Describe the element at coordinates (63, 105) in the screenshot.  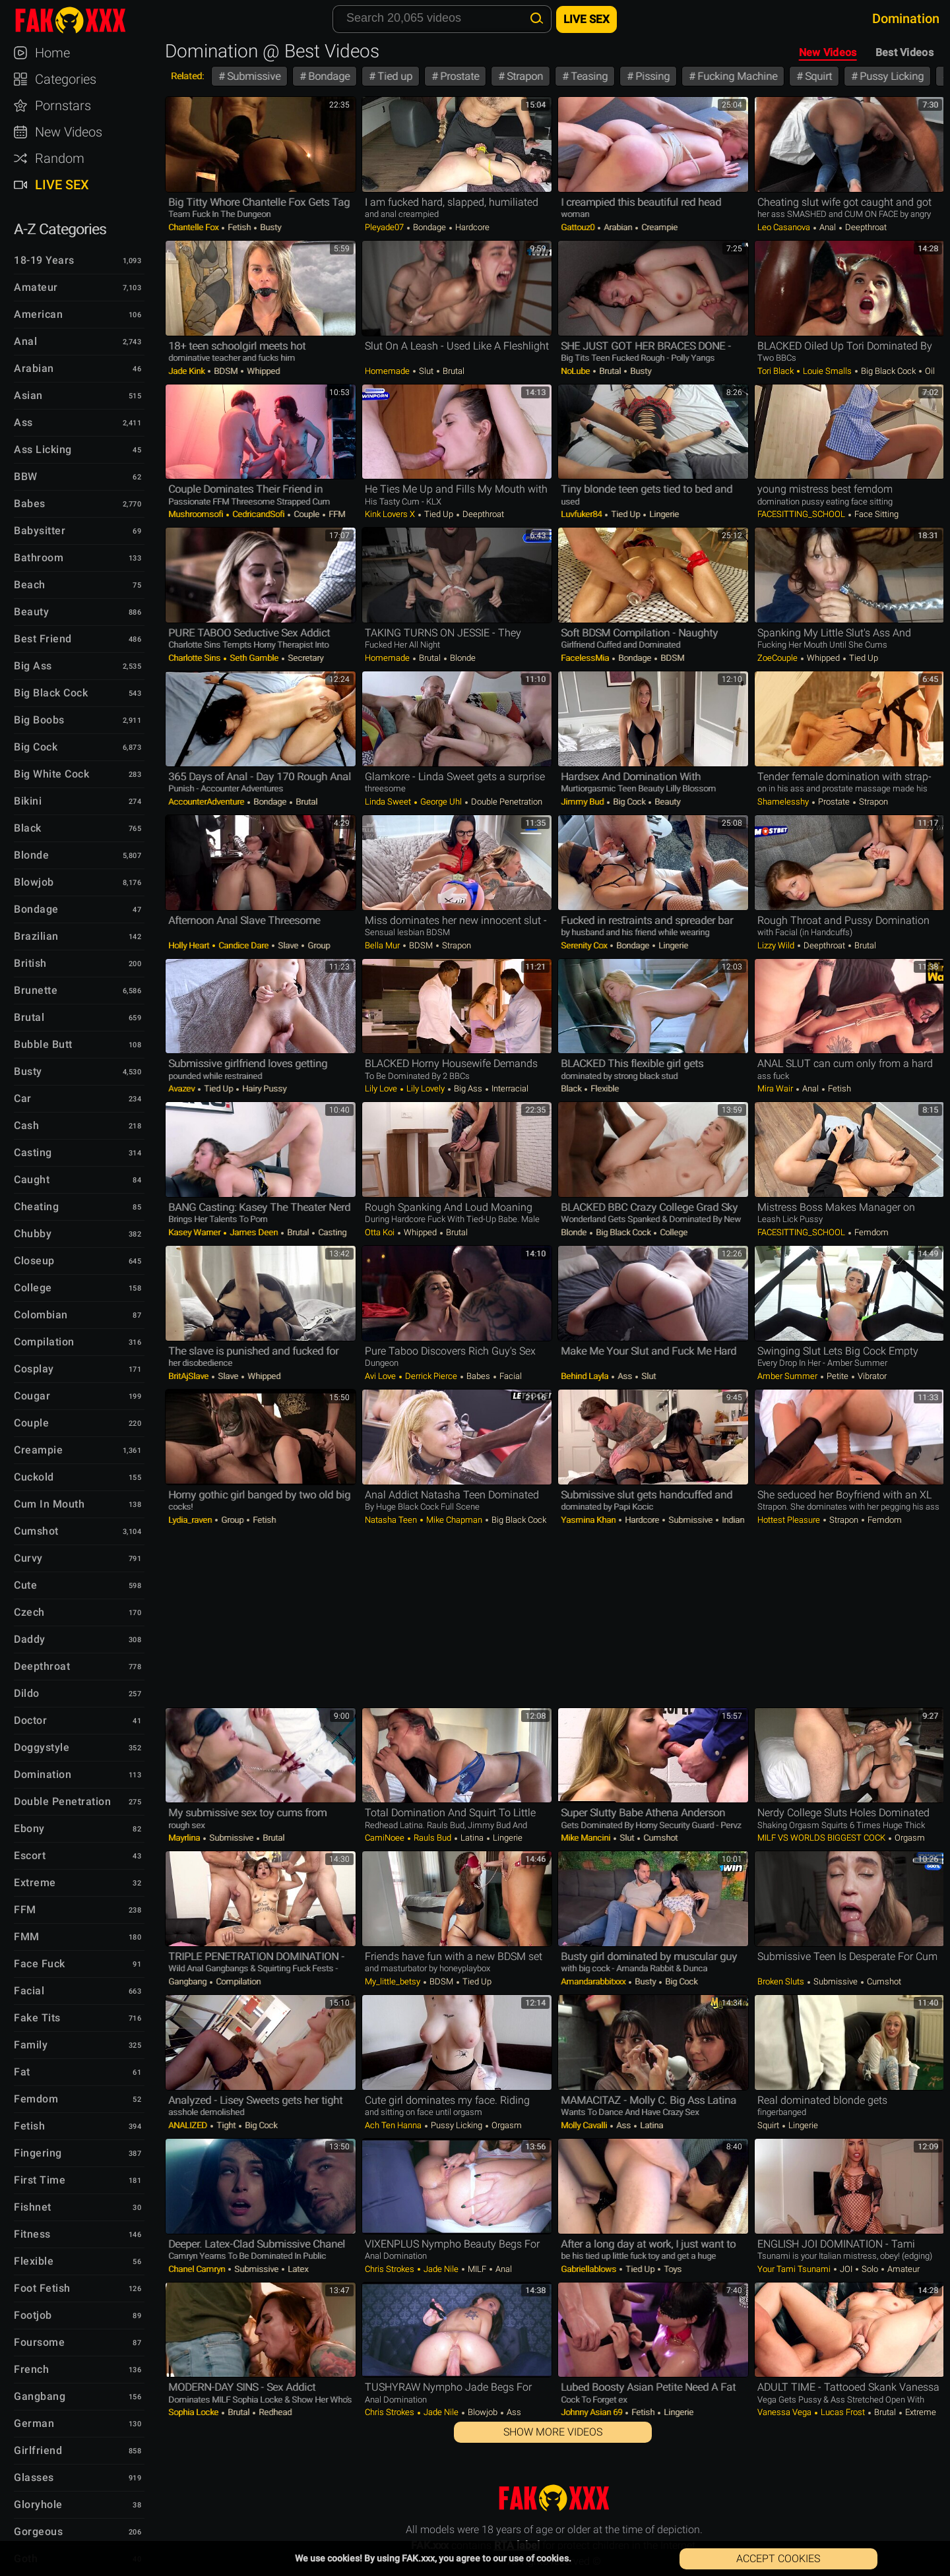
I see `Pornstars` at that location.